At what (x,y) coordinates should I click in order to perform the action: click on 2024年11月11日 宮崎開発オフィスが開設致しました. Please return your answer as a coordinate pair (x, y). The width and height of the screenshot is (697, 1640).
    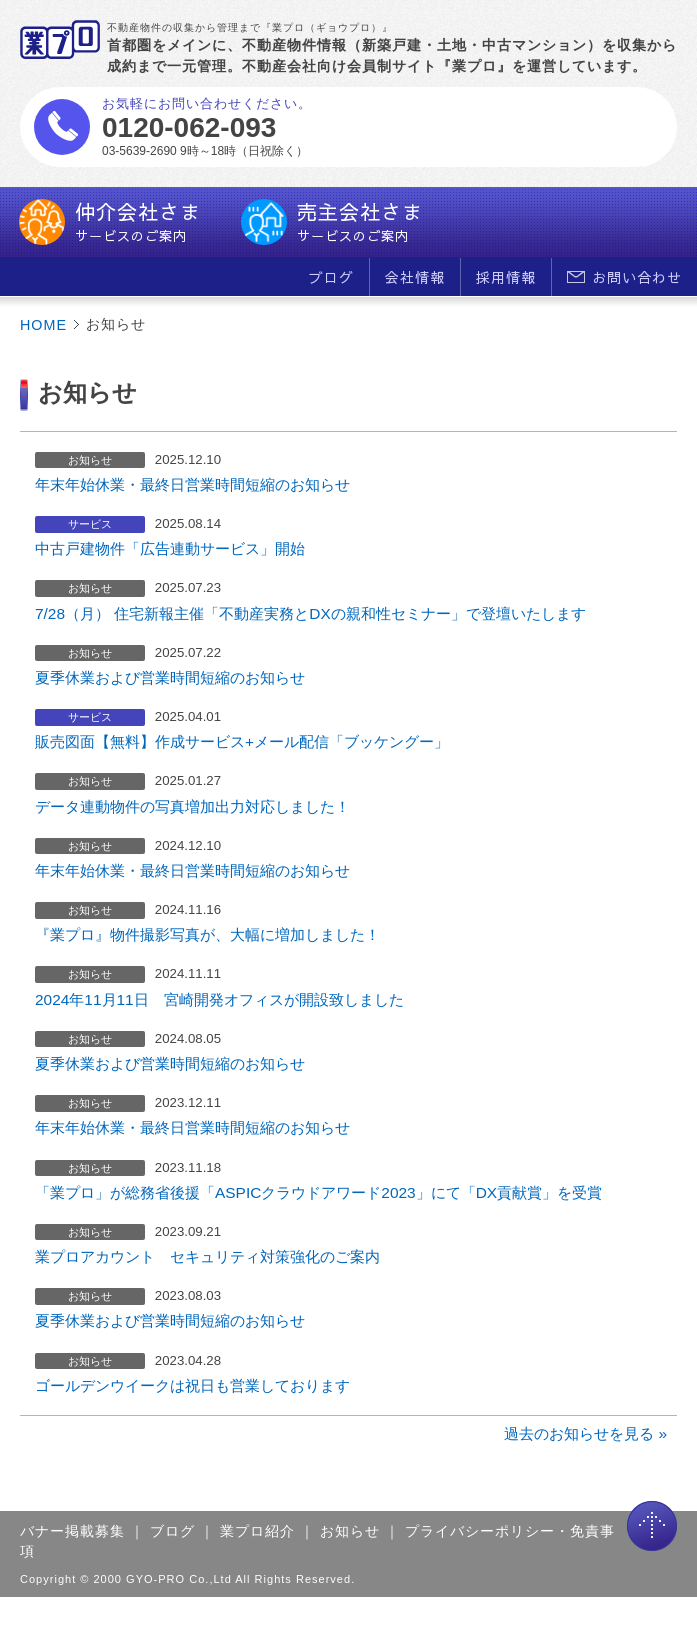
    Looking at the image, I should click on (219, 999).